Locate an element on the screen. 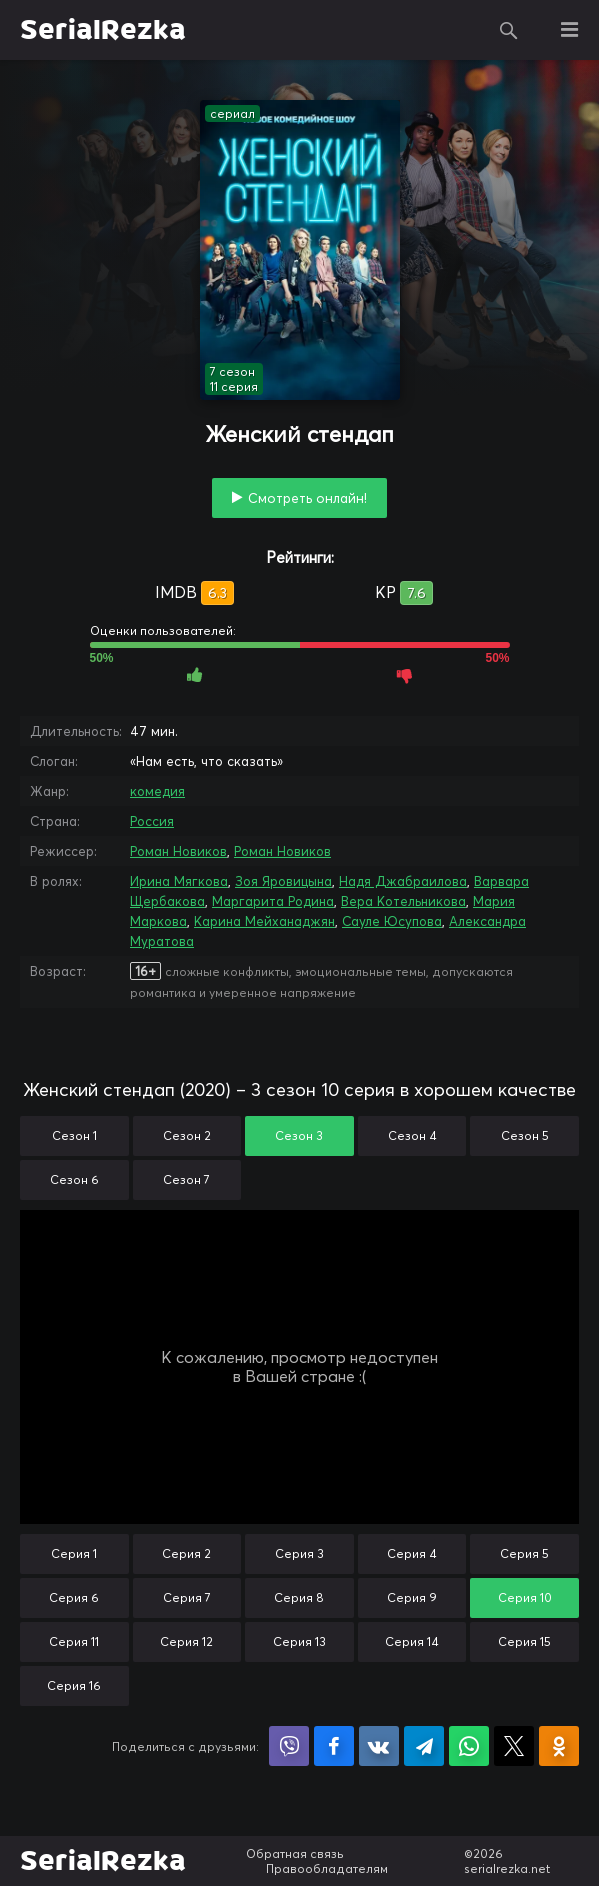 The image size is (599, 1886). комедия is located at coordinates (157, 791).